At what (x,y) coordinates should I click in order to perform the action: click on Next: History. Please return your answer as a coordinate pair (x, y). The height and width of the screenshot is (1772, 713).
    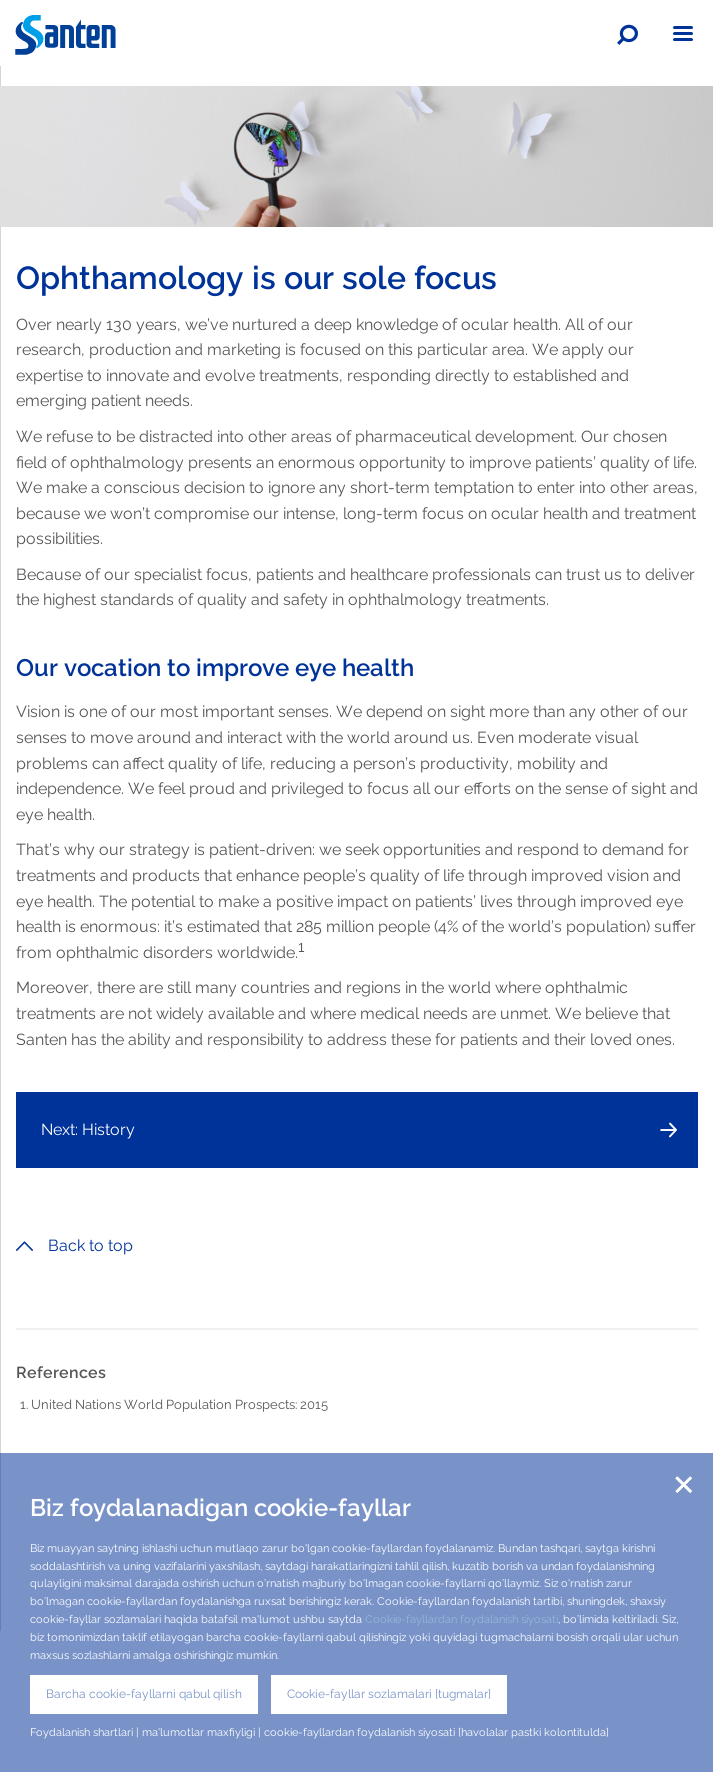
    Looking at the image, I should click on (88, 1129).